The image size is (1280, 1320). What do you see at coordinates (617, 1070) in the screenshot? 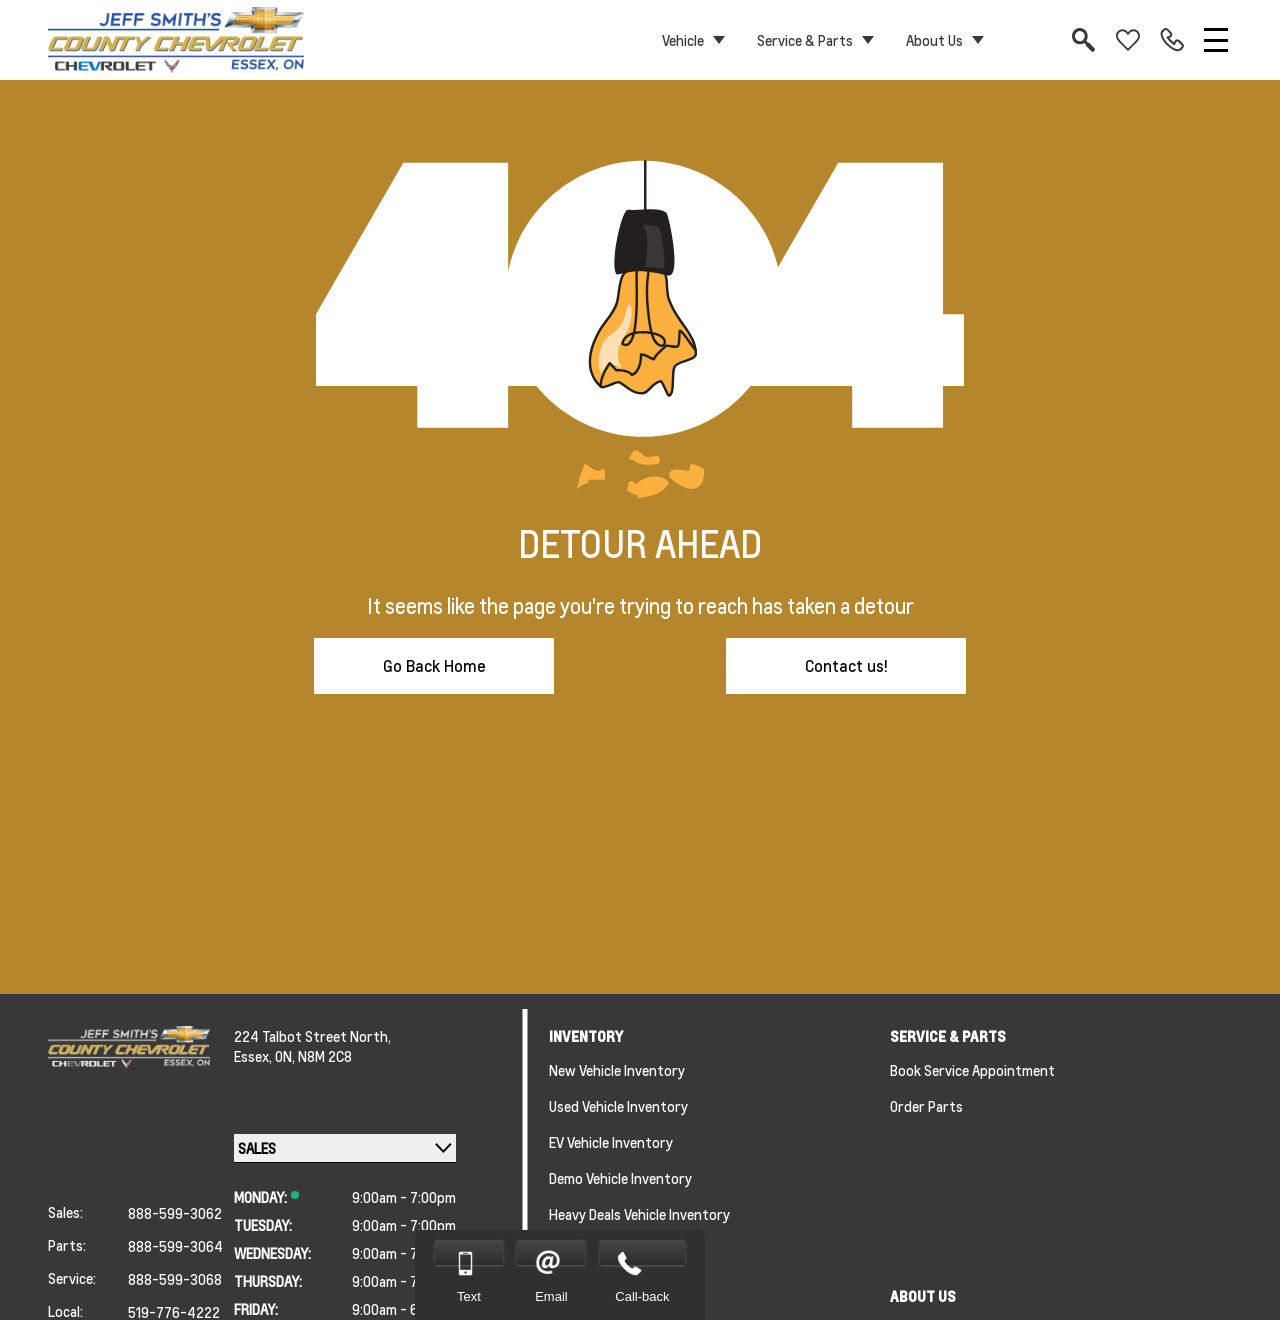
I see `New Vehicle Inventory` at bounding box center [617, 1070].